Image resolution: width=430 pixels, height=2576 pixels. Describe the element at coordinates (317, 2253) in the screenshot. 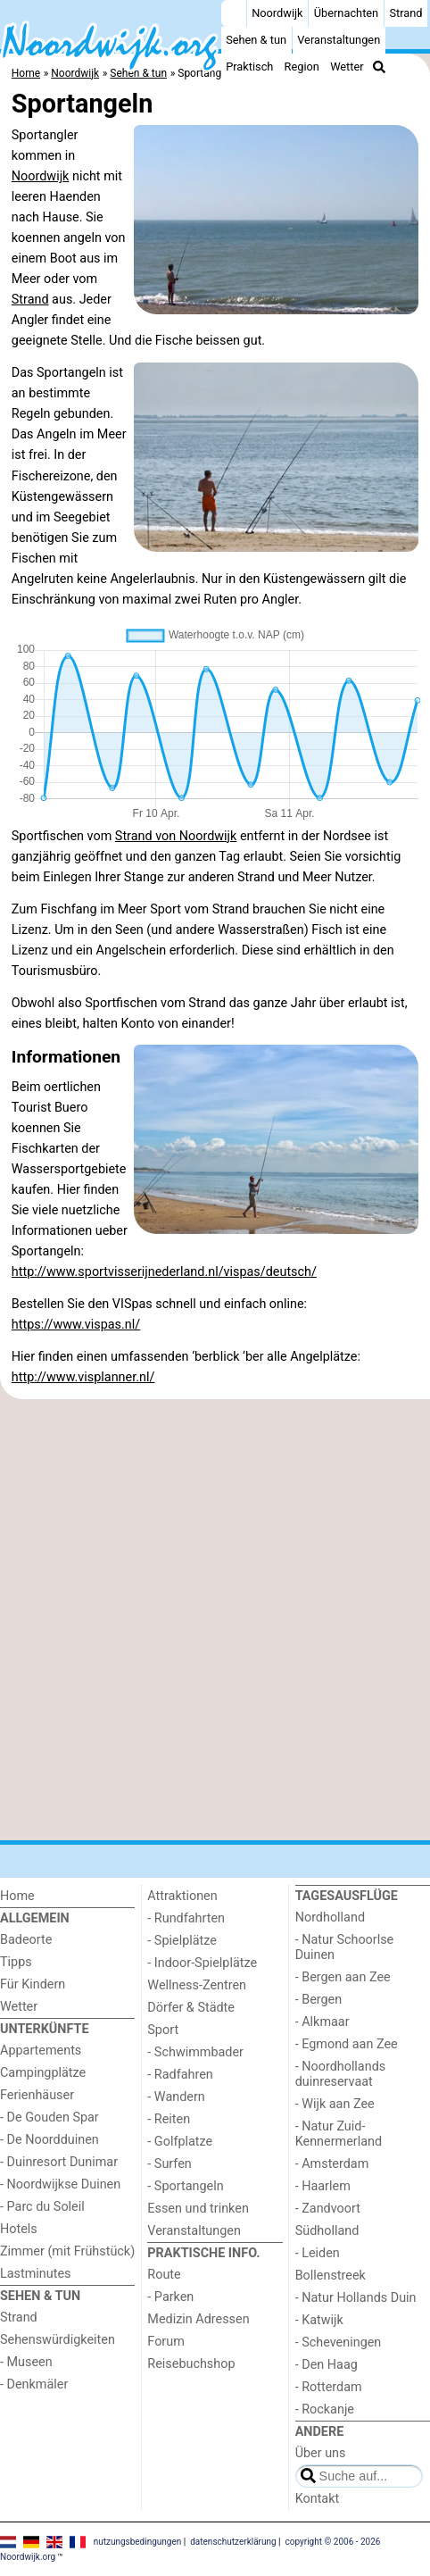

I see `- Leiden` at that location.